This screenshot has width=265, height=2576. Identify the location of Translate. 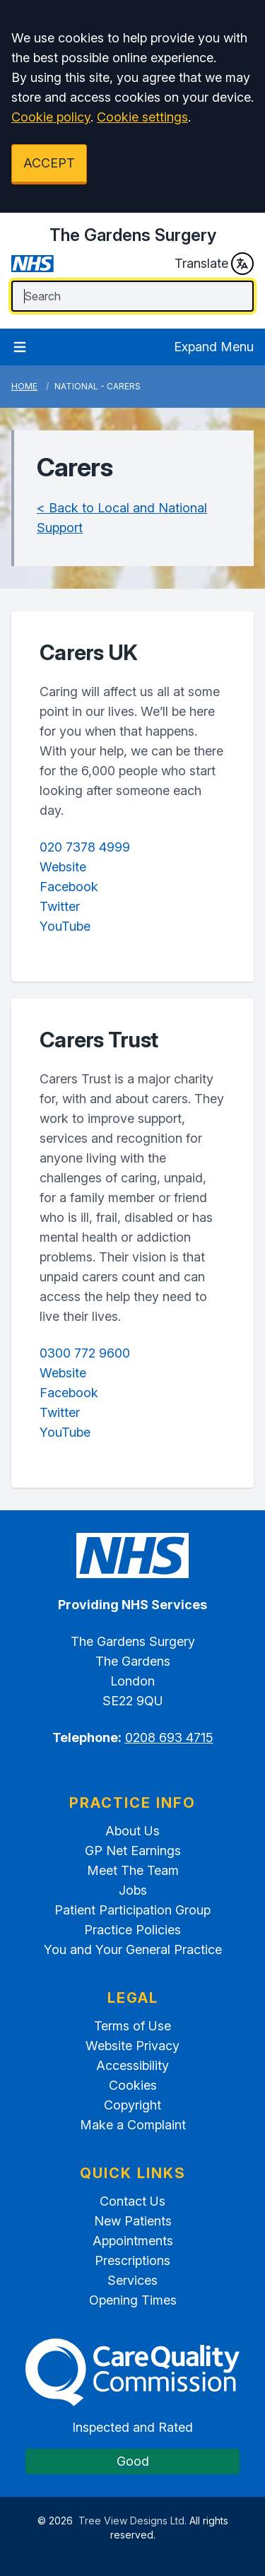
(214, 263).